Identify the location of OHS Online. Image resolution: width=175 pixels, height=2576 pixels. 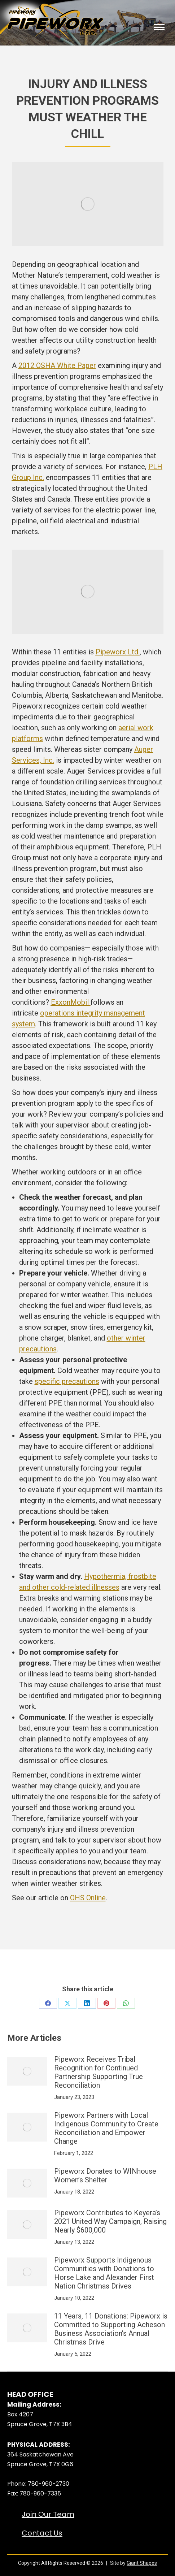
(88, 1897).